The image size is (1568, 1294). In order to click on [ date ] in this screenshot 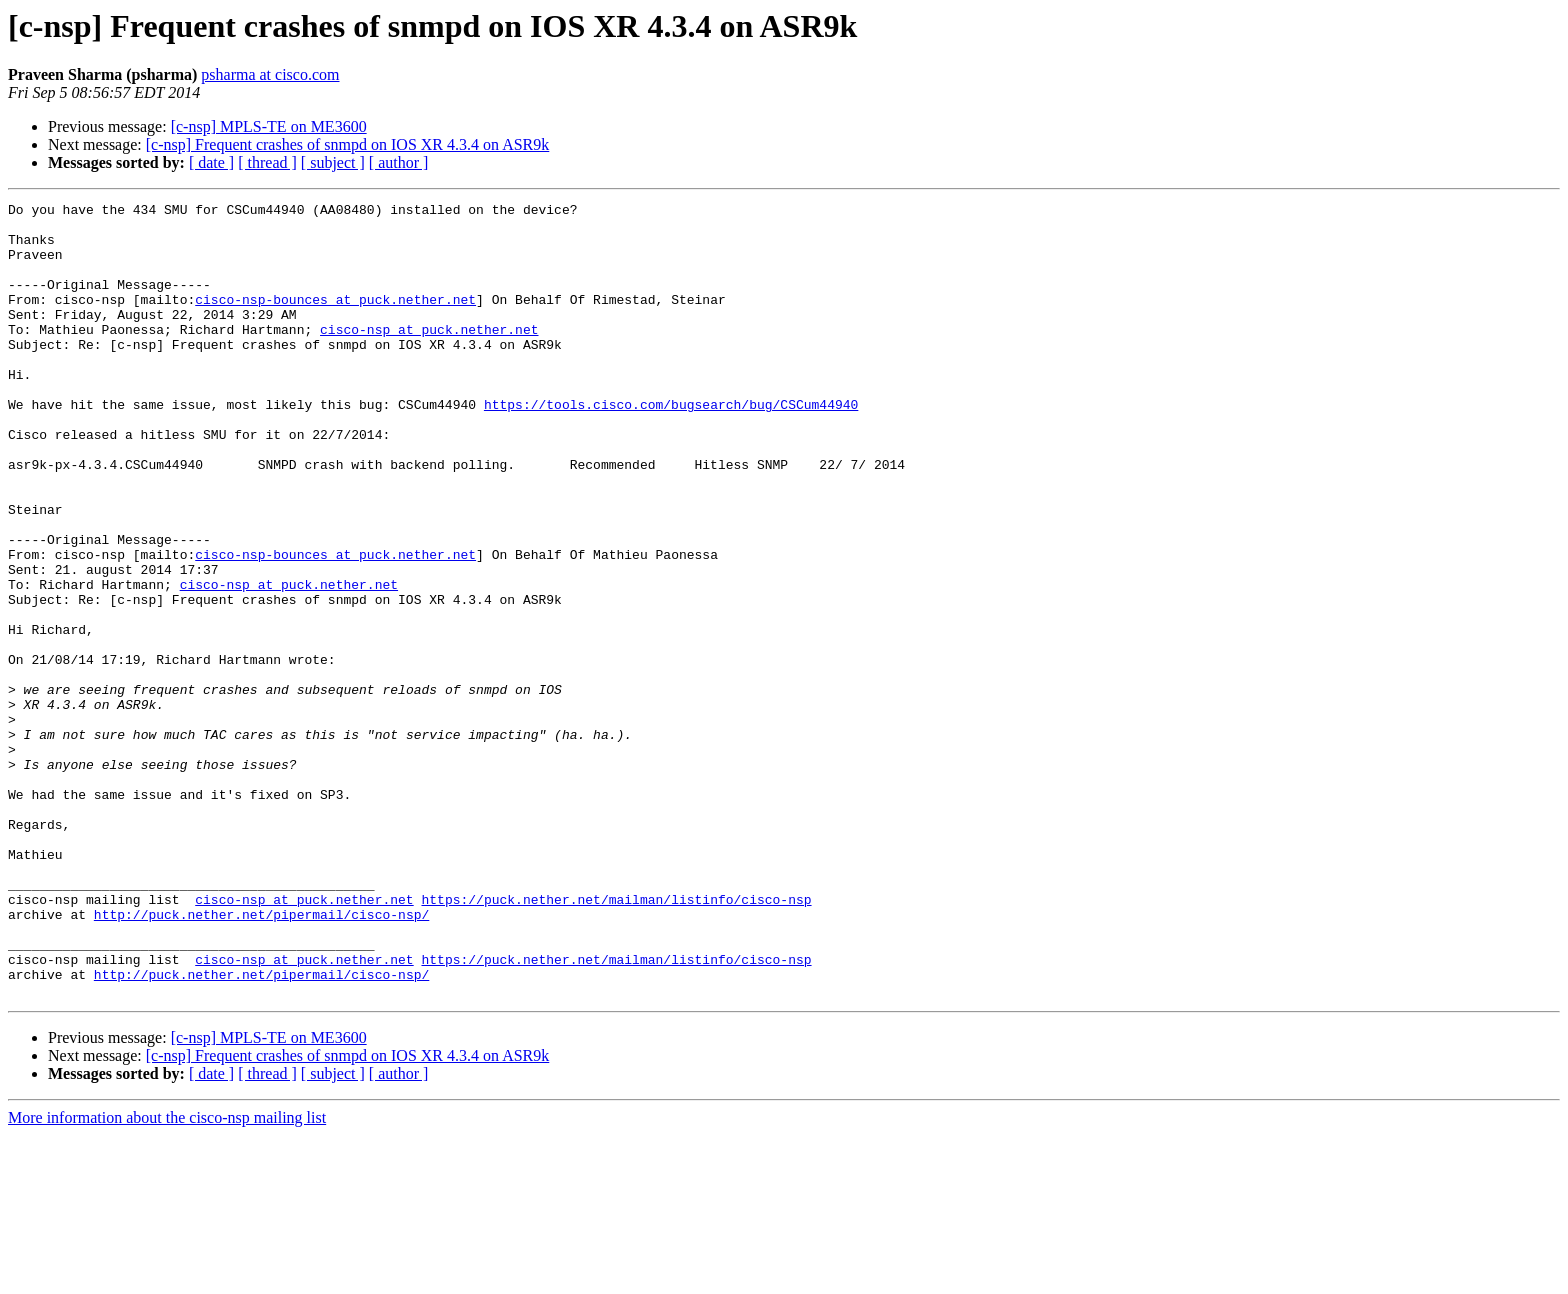, I will do `click(211, 162)`.